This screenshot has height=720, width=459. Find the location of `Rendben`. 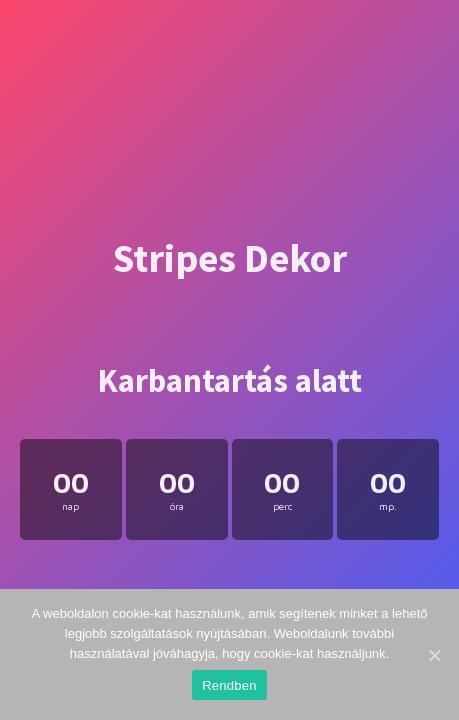

Rendben is located at coordinates (229, 685).